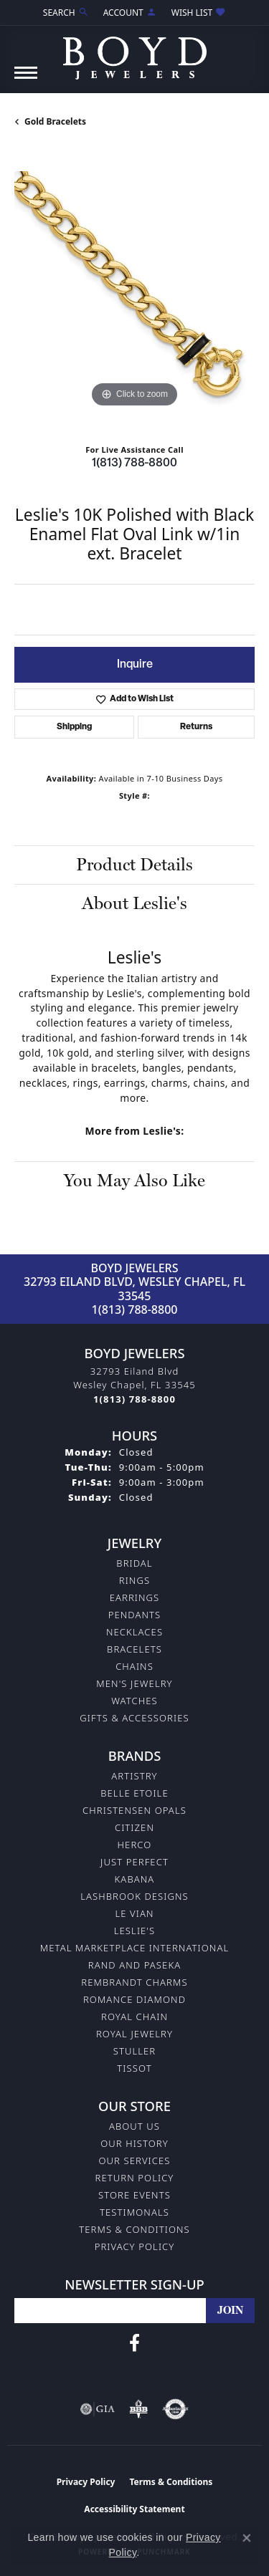  What do you see at coordinates (134, 1649) in the screenshot?
I see `Bracelets [menuitem]` at bounding box center [134, 1649].